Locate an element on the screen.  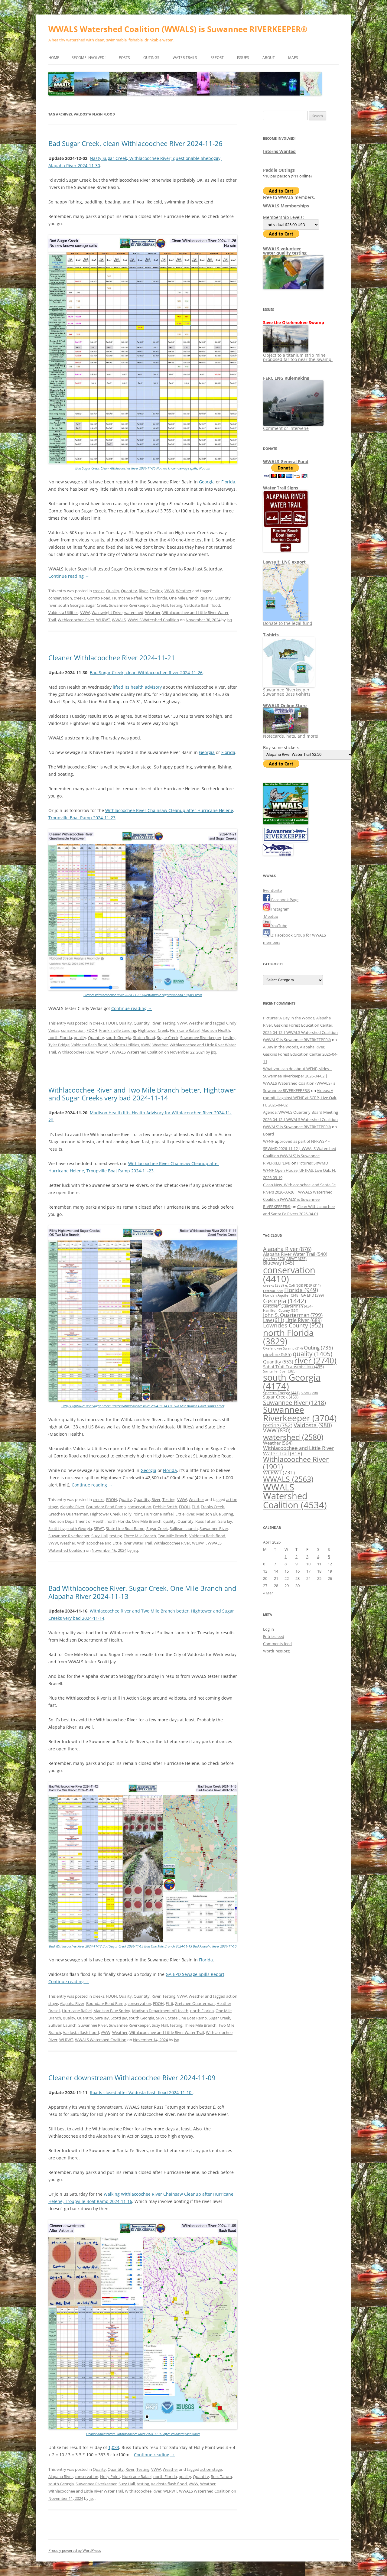
Sugar Creek [Sugar Creek (459 items)] is located at coordinates (280, 1397).